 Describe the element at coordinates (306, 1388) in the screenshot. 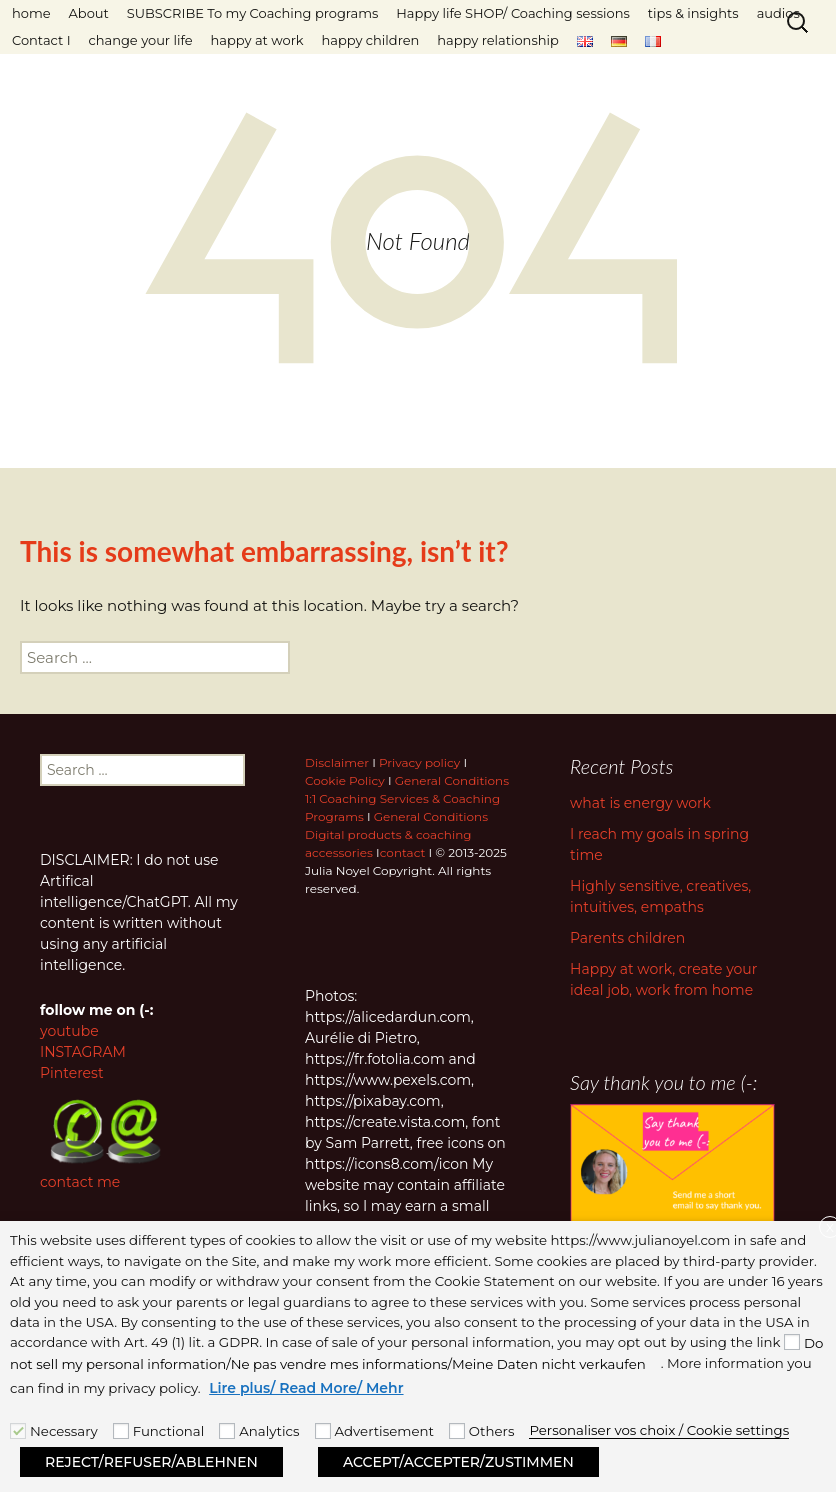

I see `Lire plus/ Read More/ Mehr` at that location.